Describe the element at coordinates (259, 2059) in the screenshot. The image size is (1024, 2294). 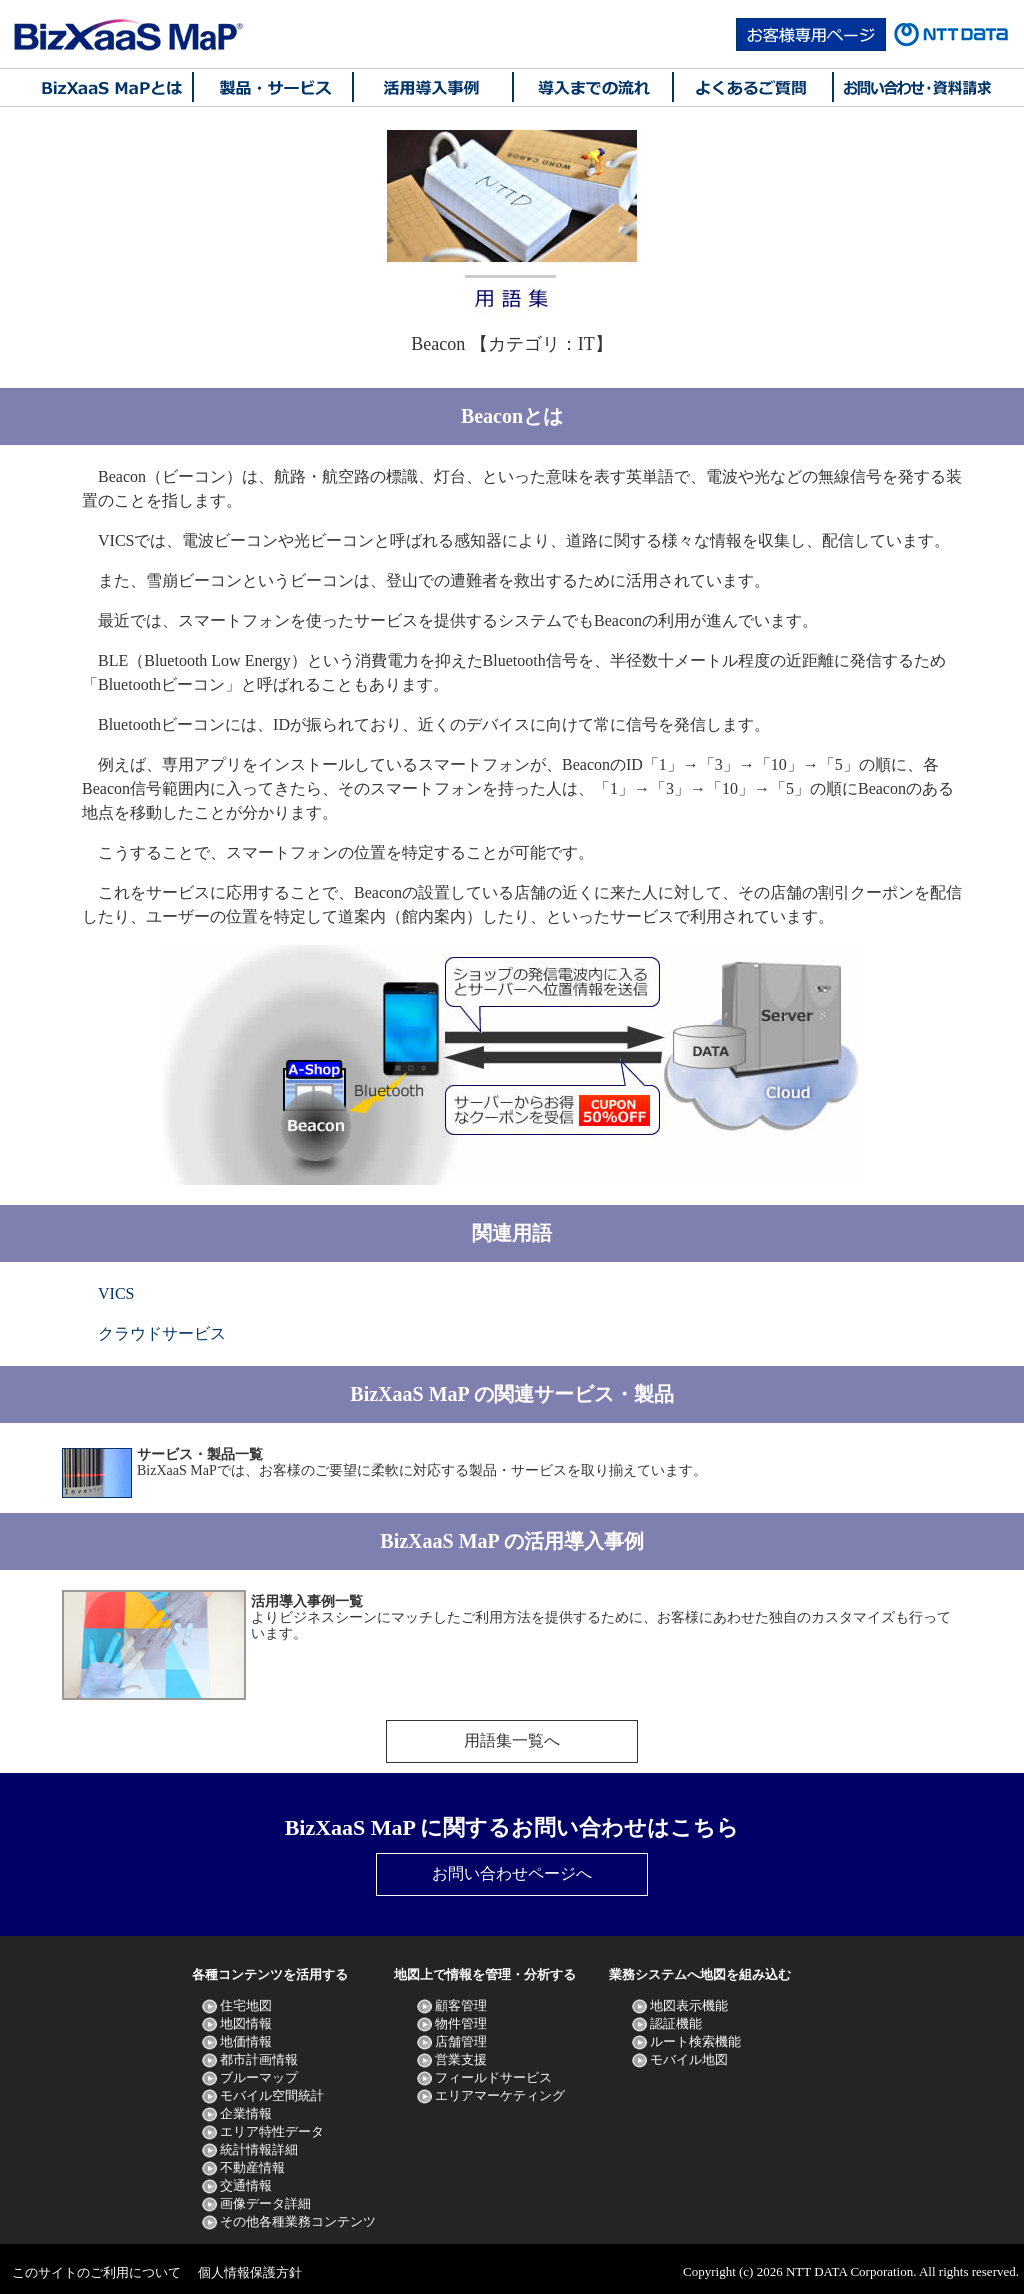
I see `都市計画情報` at that location.